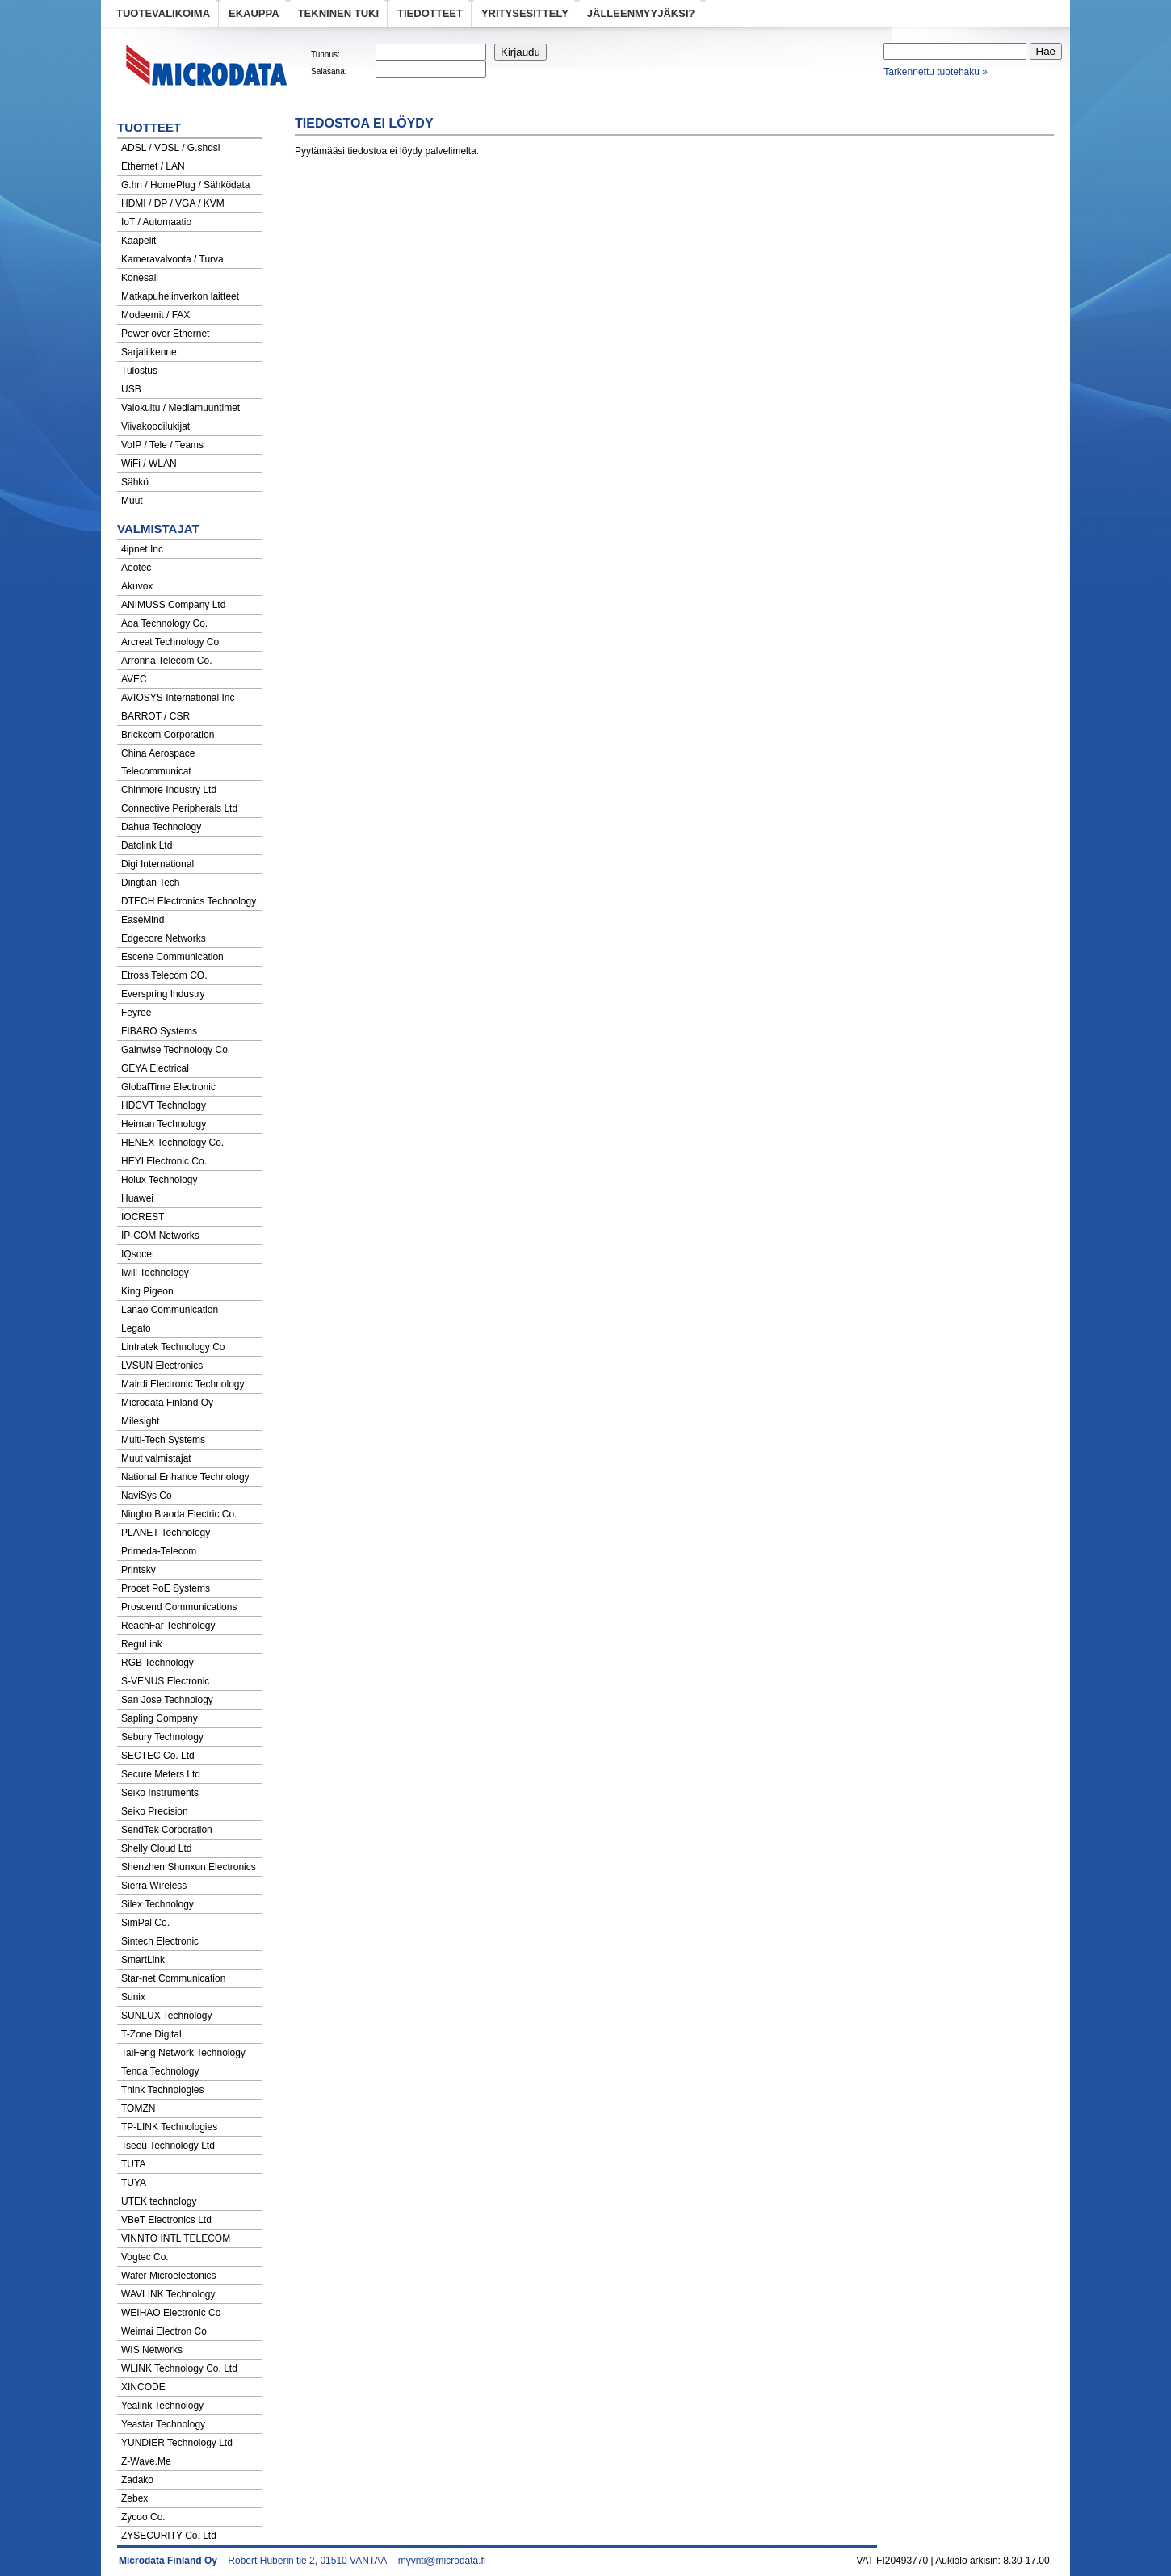 This screenshot has height=2576, width=1171. What do you see at coordinates (175, 1049) in the screenshot?
I see `Gainwise Technology Co.` at bounding box center [175, 1049].